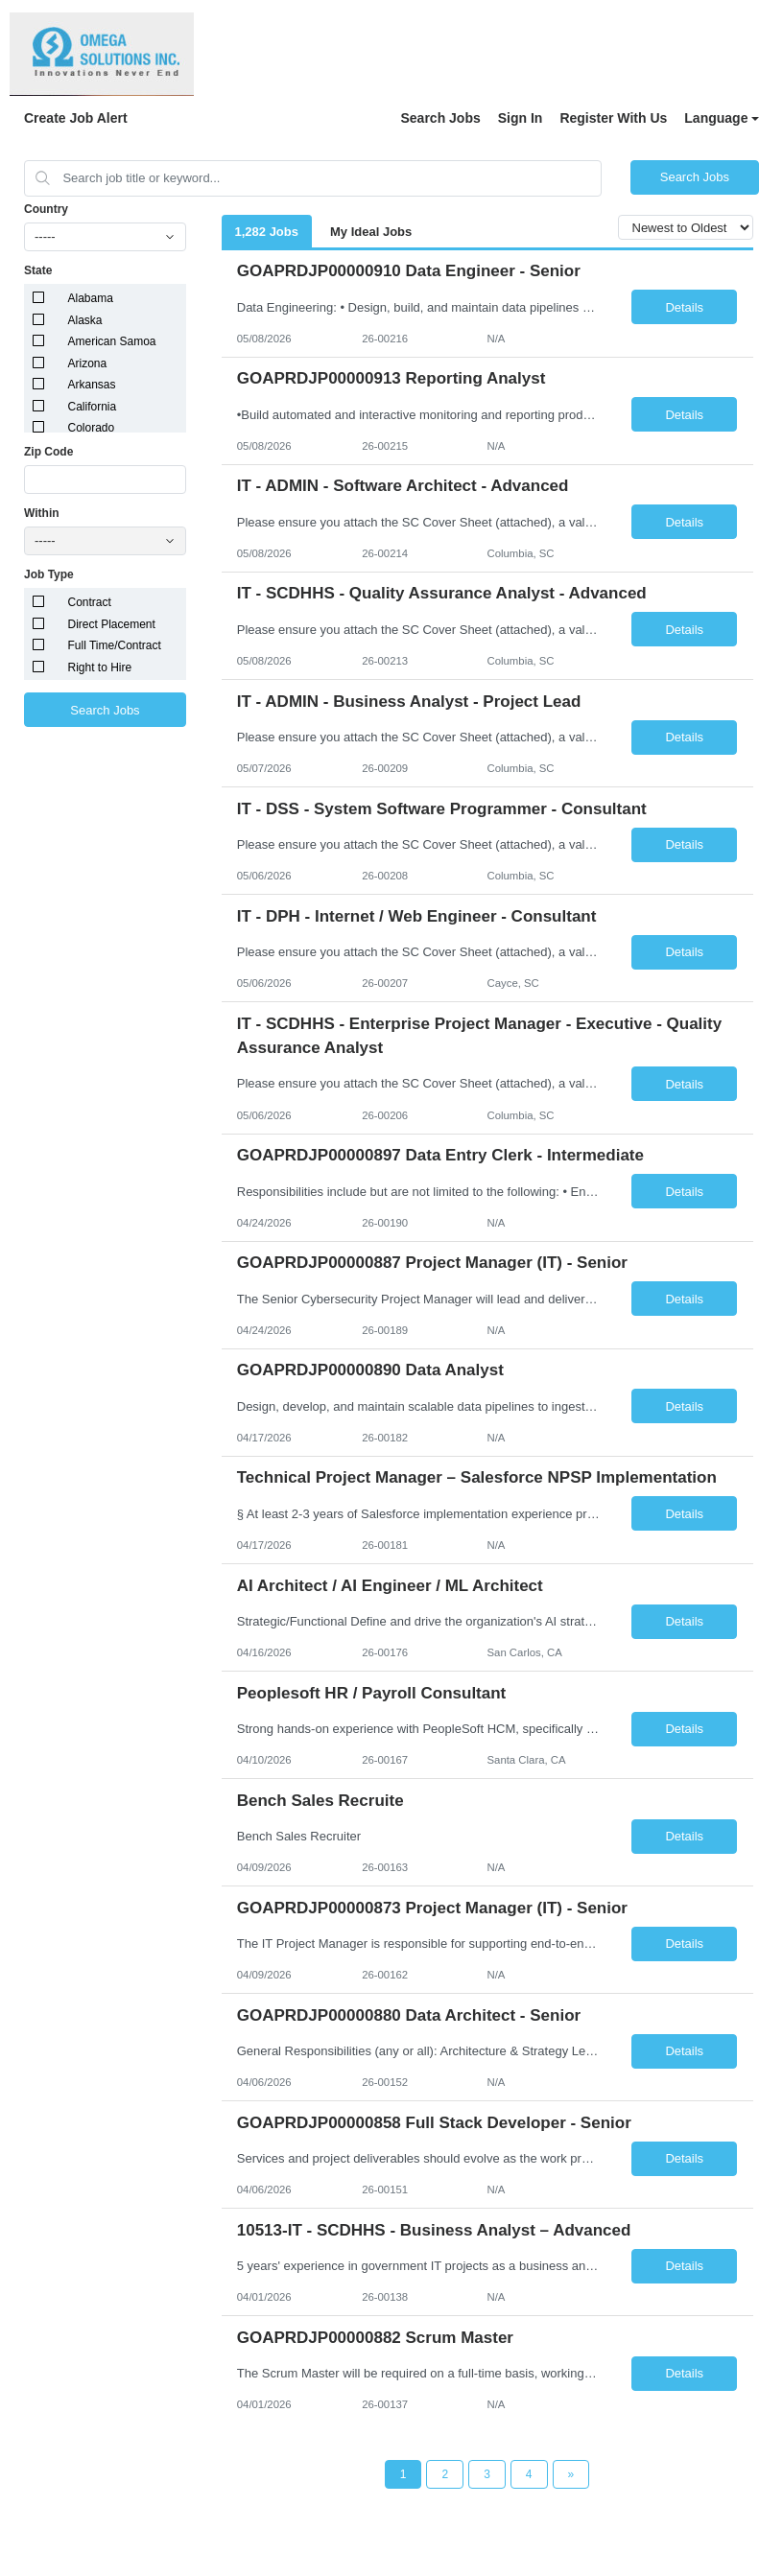  I want to click on Details, so click(684, 307).